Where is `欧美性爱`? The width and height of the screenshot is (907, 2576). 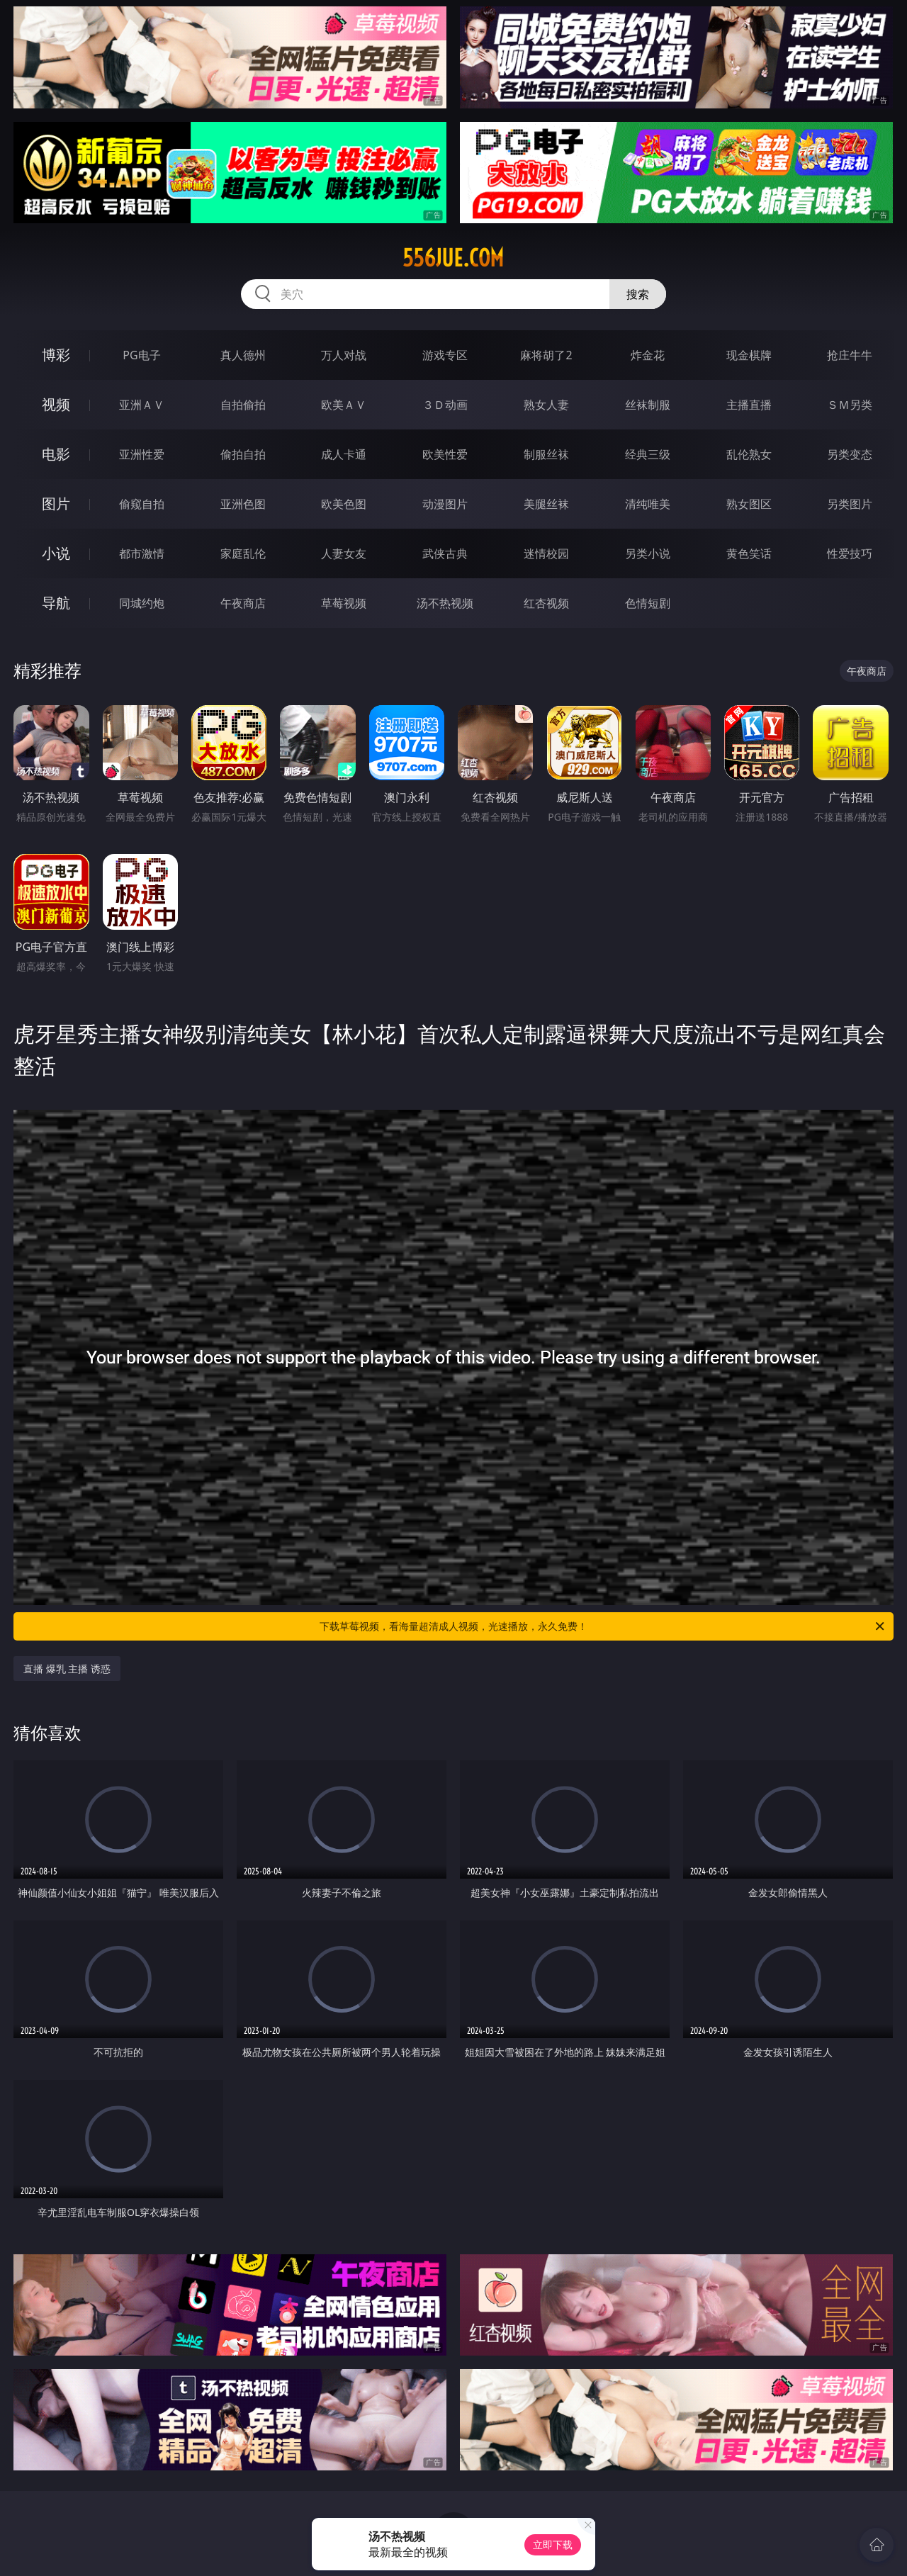
欧美性爱 is located at coordinates (445, 454).